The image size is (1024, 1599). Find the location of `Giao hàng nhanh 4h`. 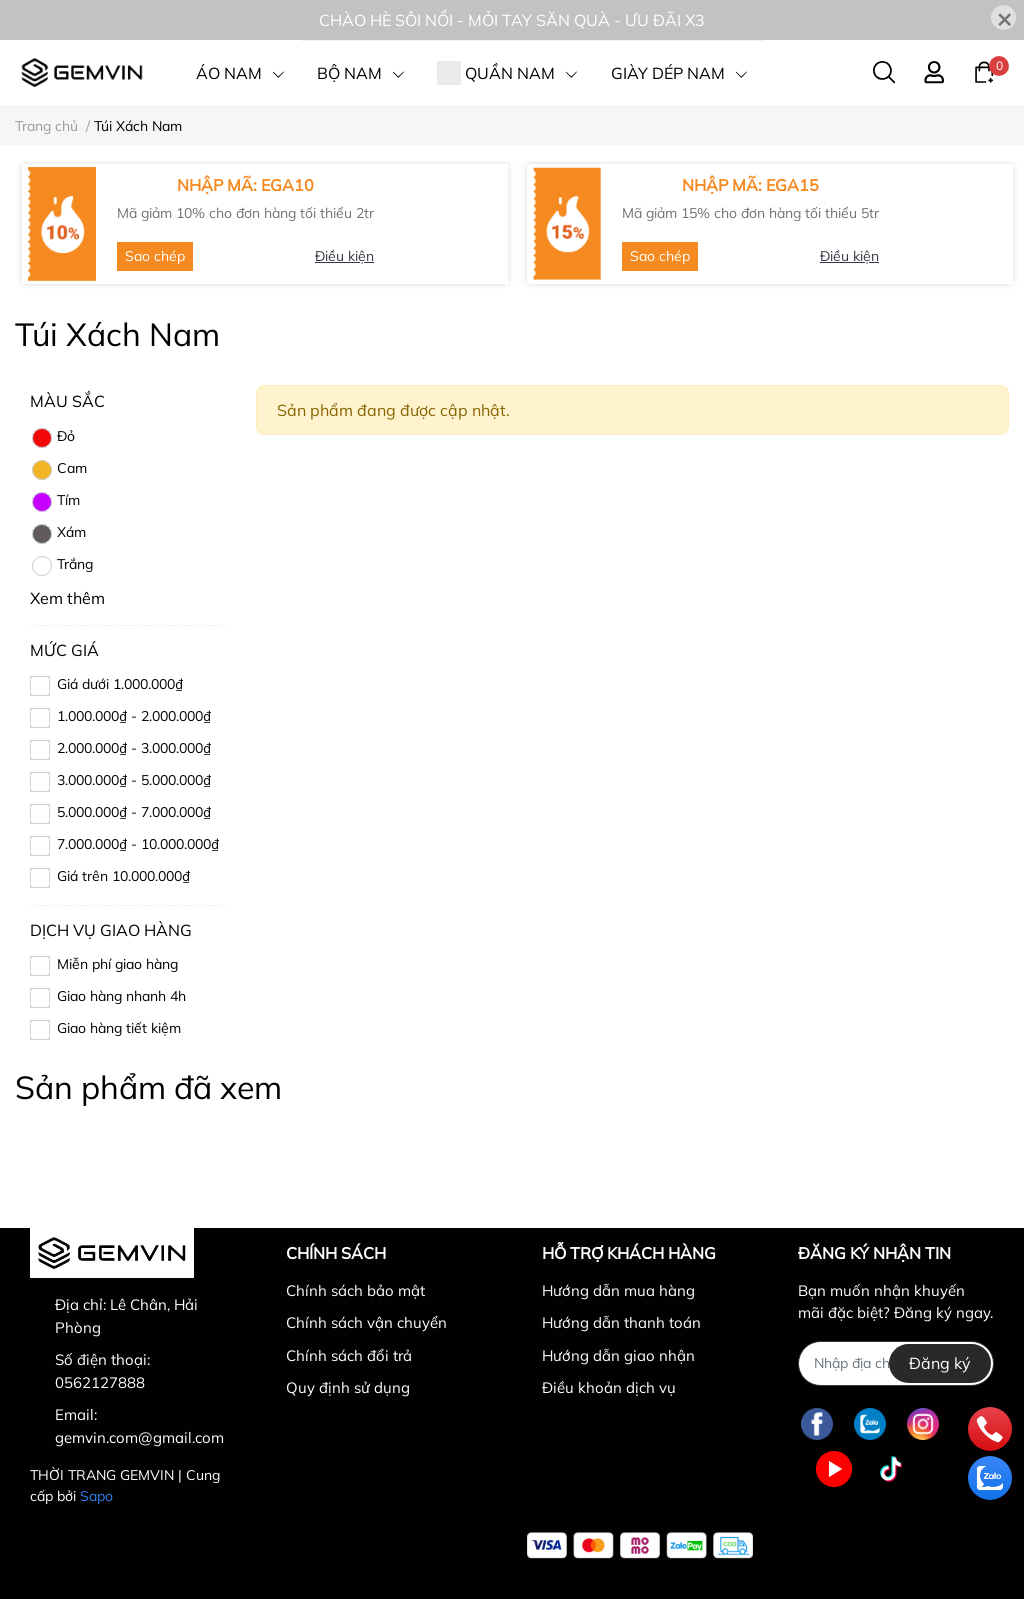

Giao hàng nhanh 4h is located at coordinates (121, 996).